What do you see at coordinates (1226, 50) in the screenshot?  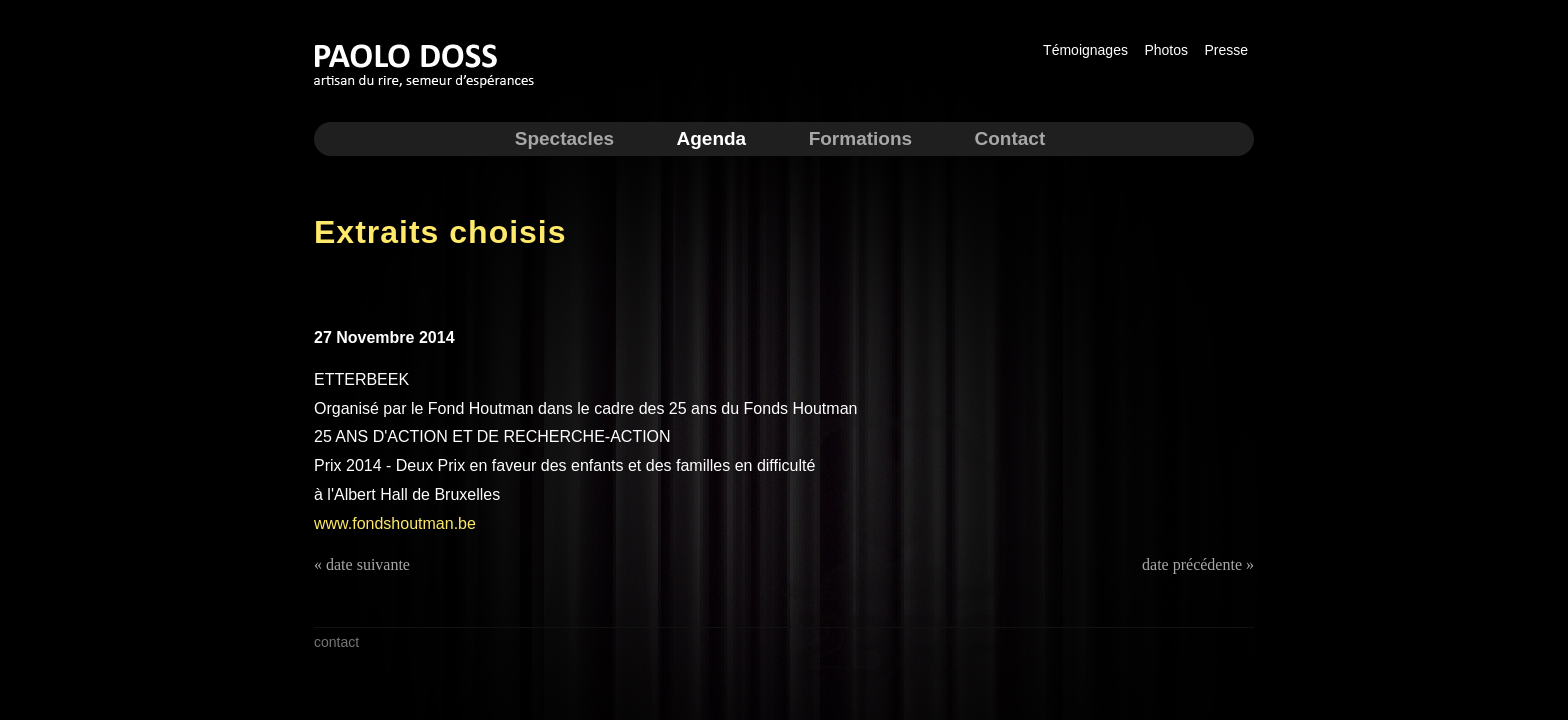 I see `Presse` at bounding box center [1226, 50].